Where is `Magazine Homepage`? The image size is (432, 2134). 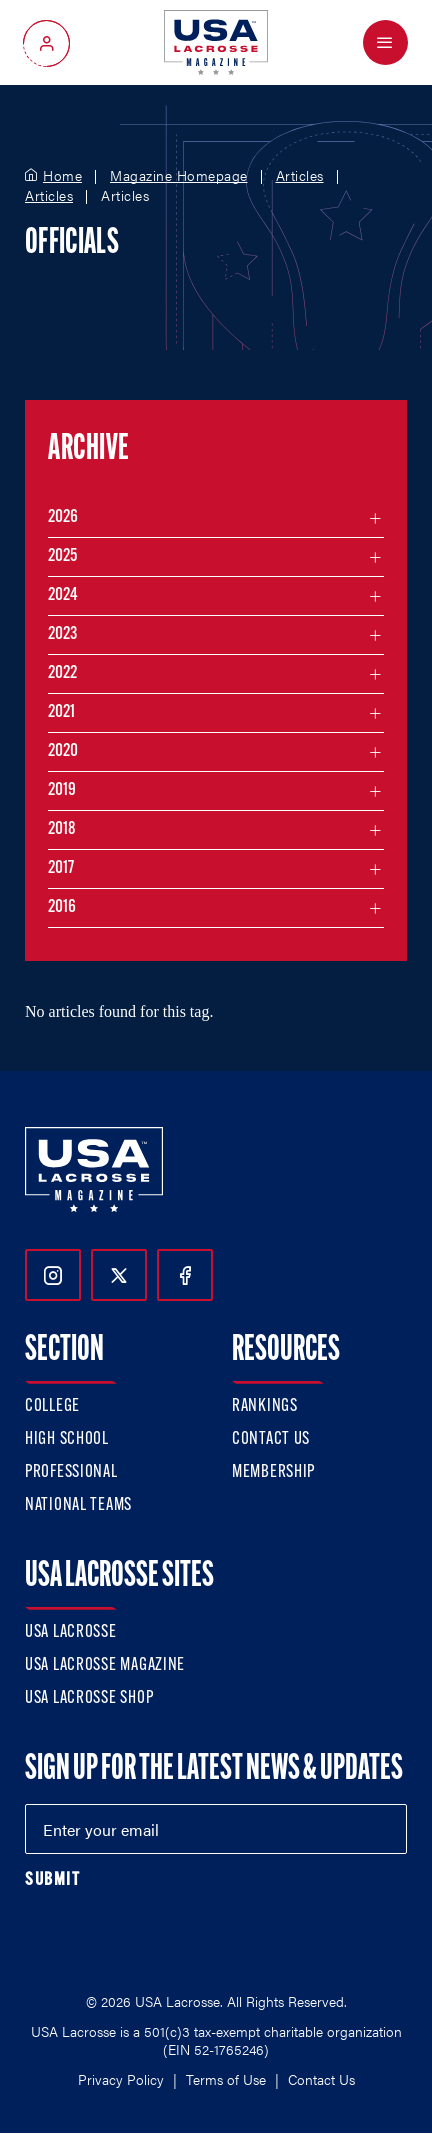
Magazine Homepage is located at coordinates (179, 176).